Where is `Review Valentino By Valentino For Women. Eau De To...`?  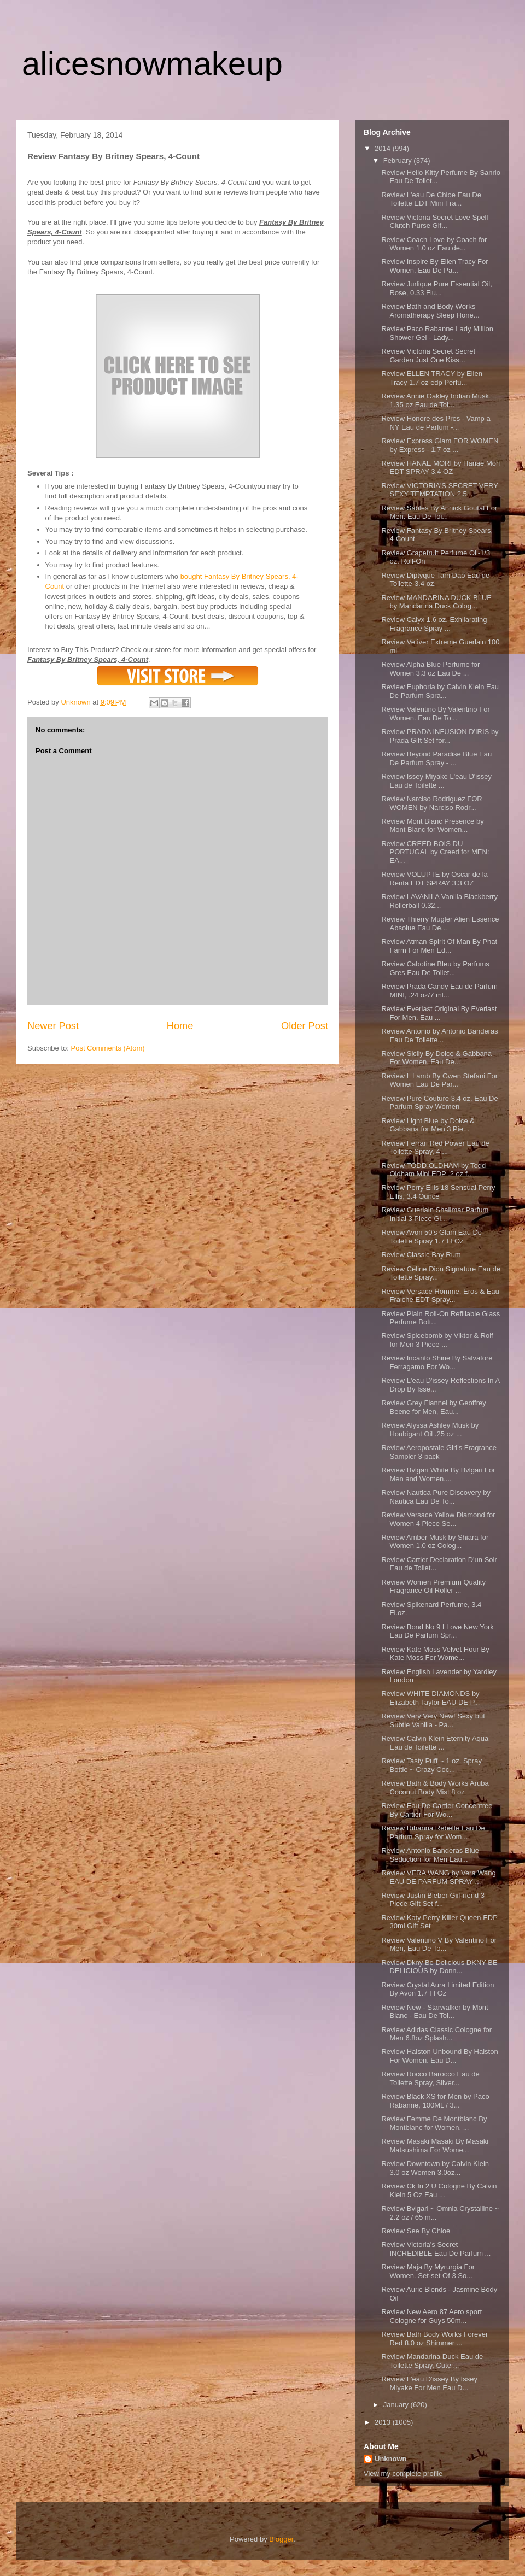
Review Valentino By Valentino For Women. Eau De To... is located at coordinates (435, 713).